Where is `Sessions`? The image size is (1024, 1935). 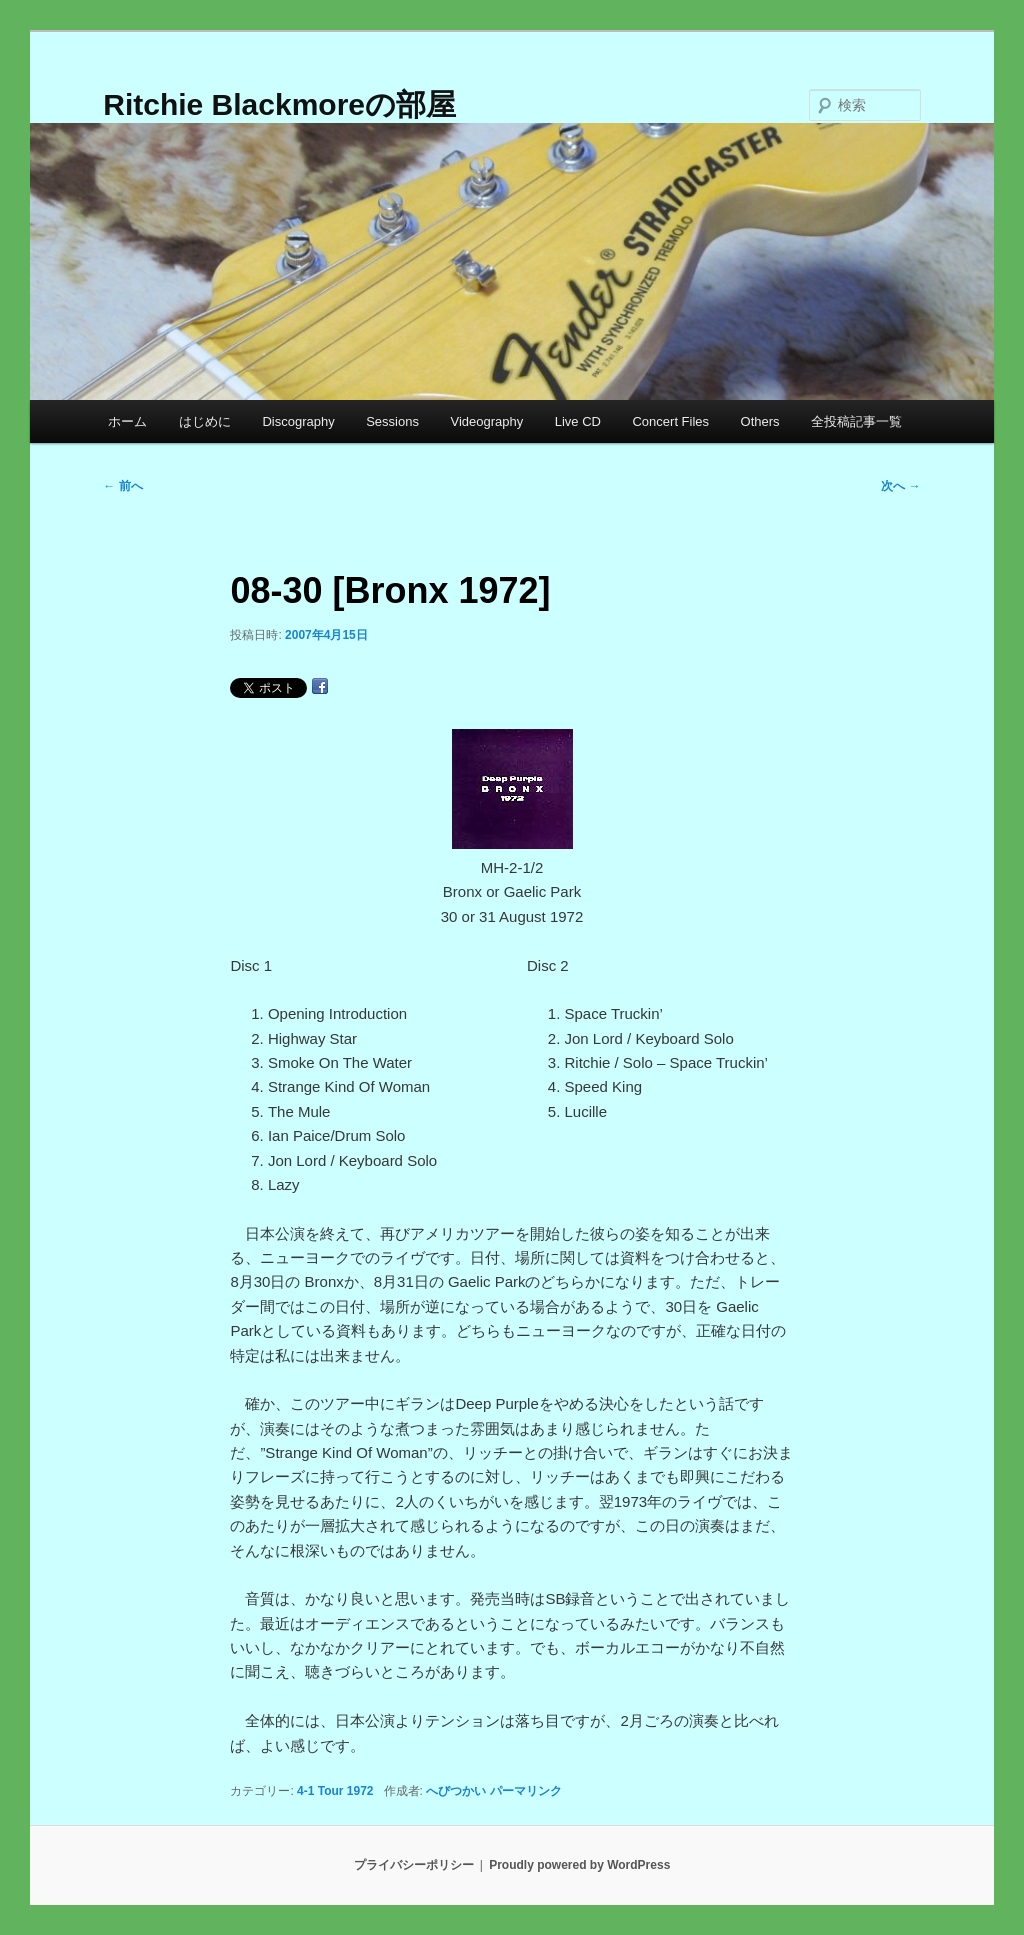 Sessions is located at coordinates (392, 421).